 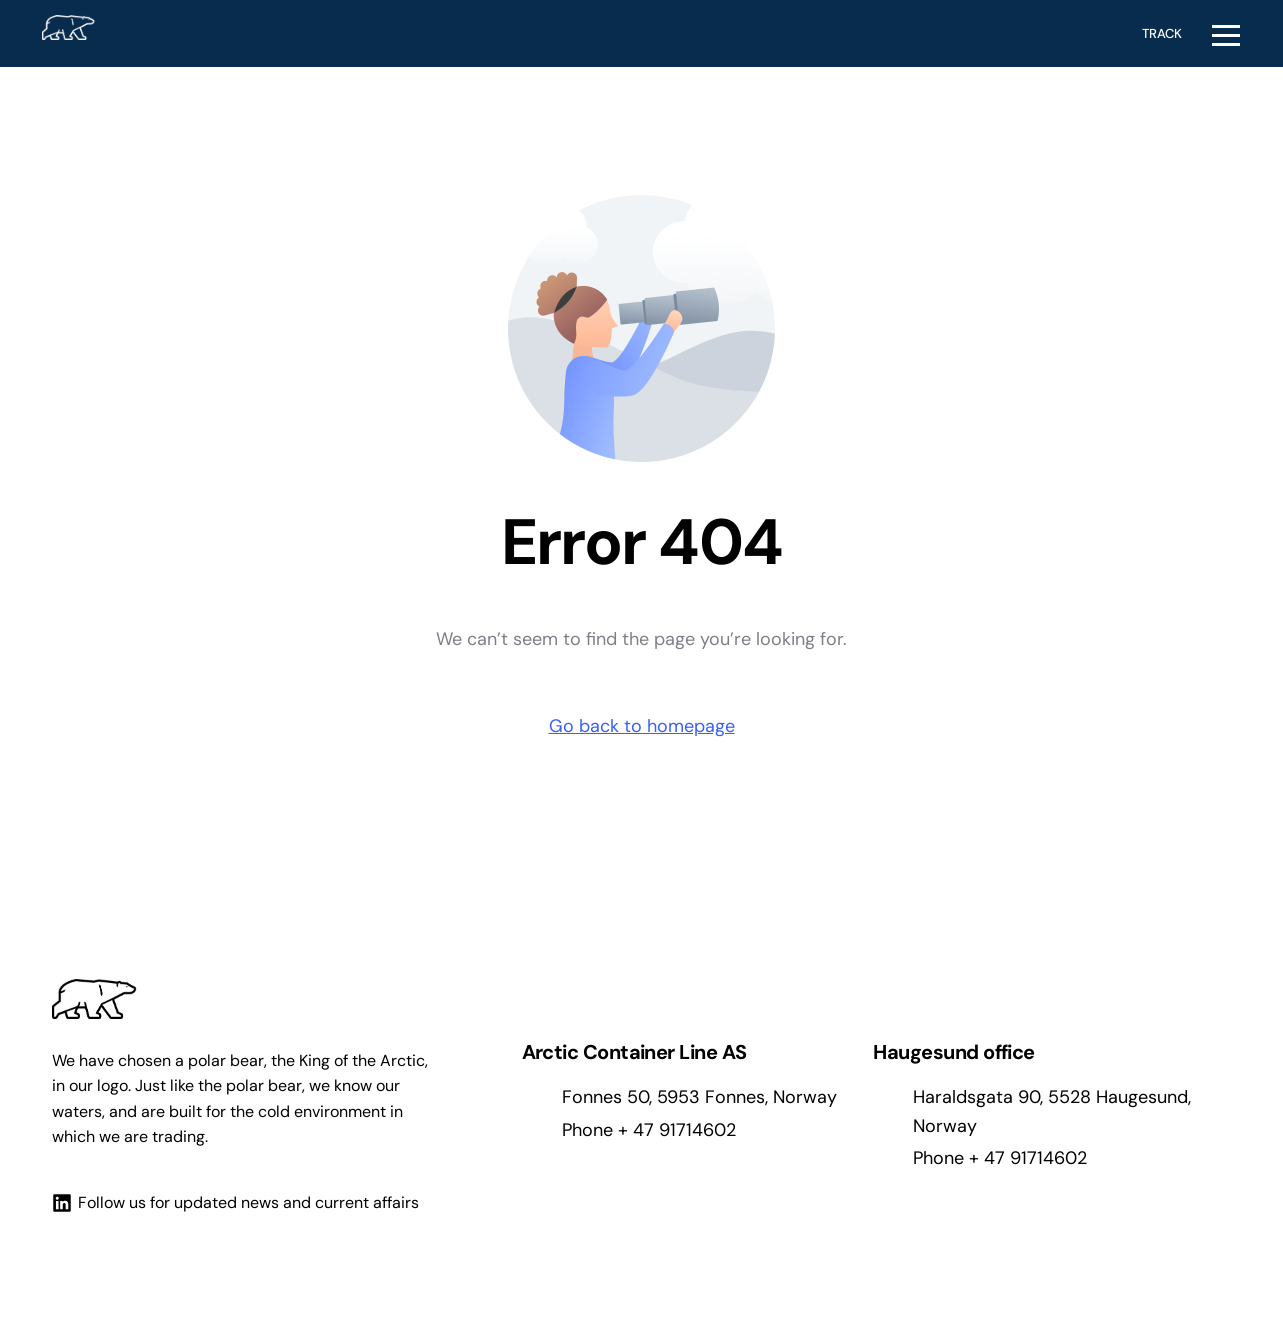 I want to click on [mobile-menu], so click(x=1228, y=33).